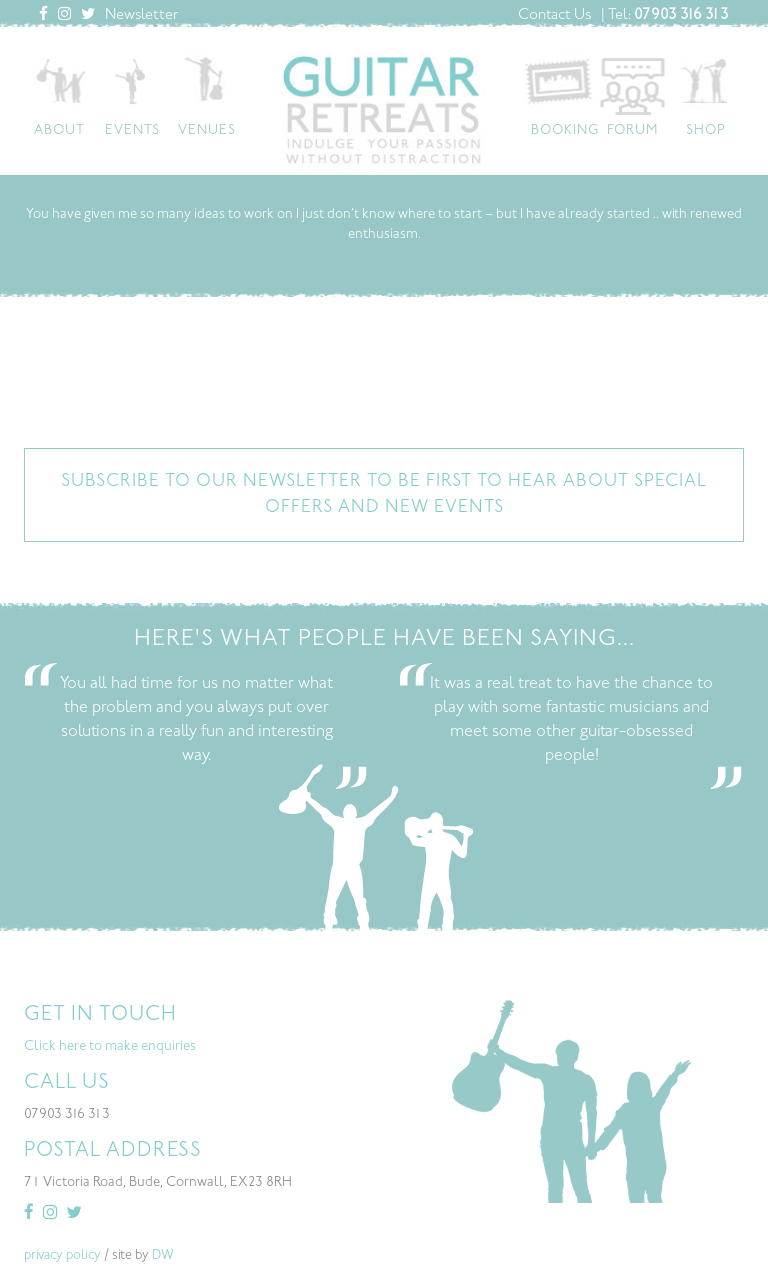 The width and height of the screenshot is (768, 1276). Describe the element at coordinates (207, 131) in the screenshot. I see `Venues` at that location.